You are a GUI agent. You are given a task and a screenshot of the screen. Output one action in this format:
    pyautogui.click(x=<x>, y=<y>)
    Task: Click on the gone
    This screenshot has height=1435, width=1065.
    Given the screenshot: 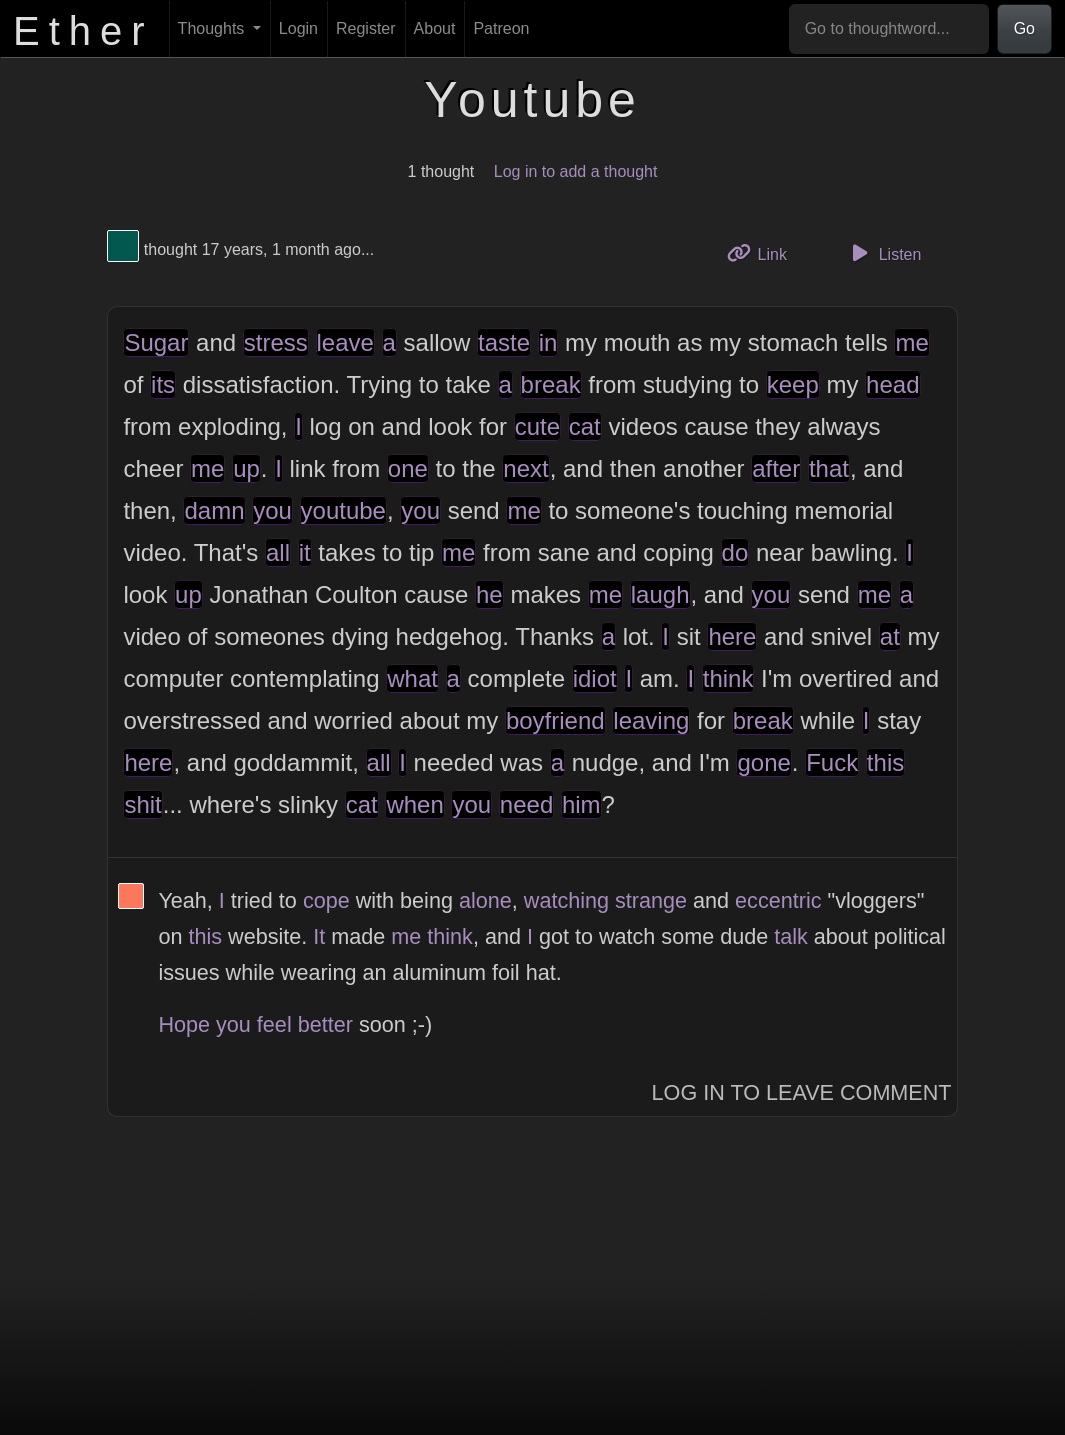 What is the action you would take?
    pyautogui.click(x=763, y=762)
    